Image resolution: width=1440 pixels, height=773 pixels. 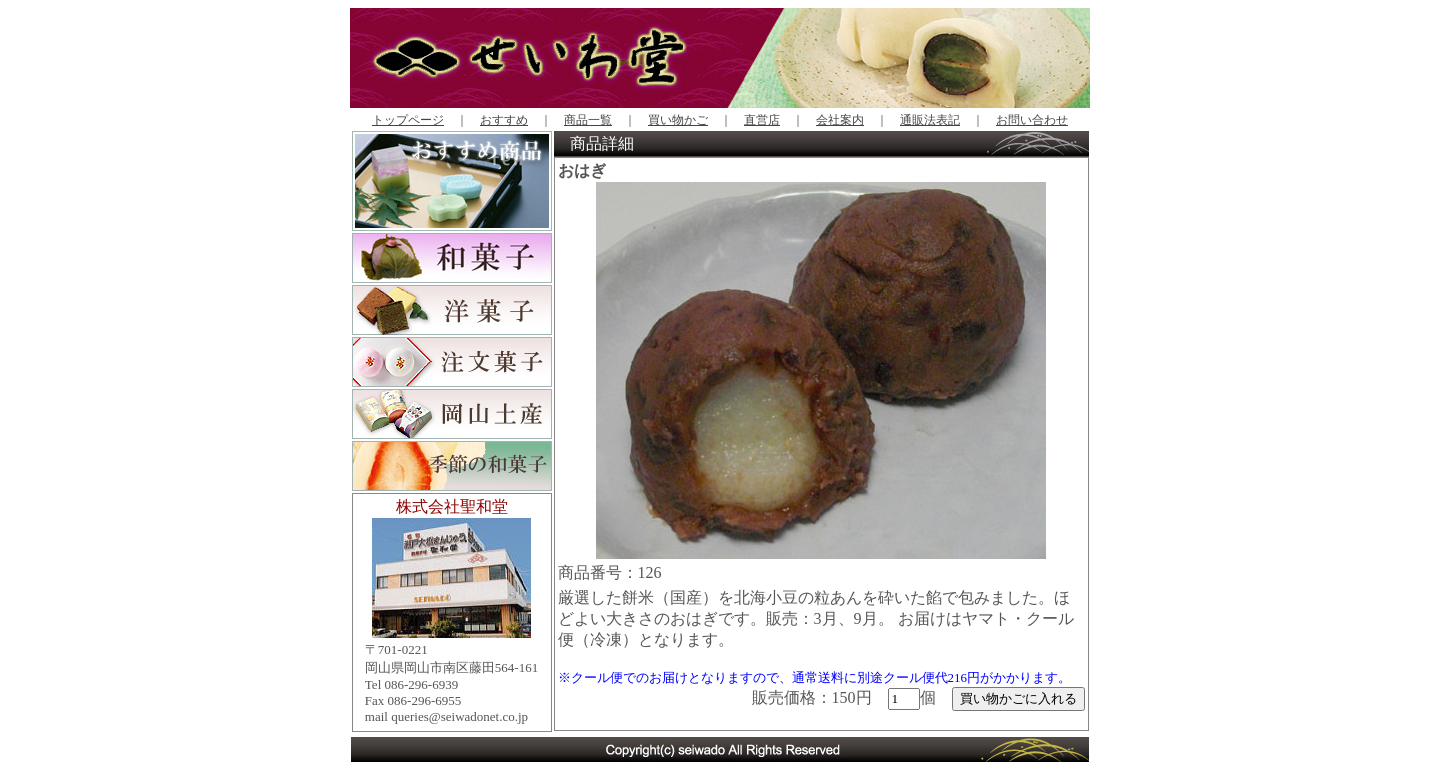 What do you see at coordinates (588, 120) in the screenshot?
I see `商品一覧` at bounding box center [588, 120].